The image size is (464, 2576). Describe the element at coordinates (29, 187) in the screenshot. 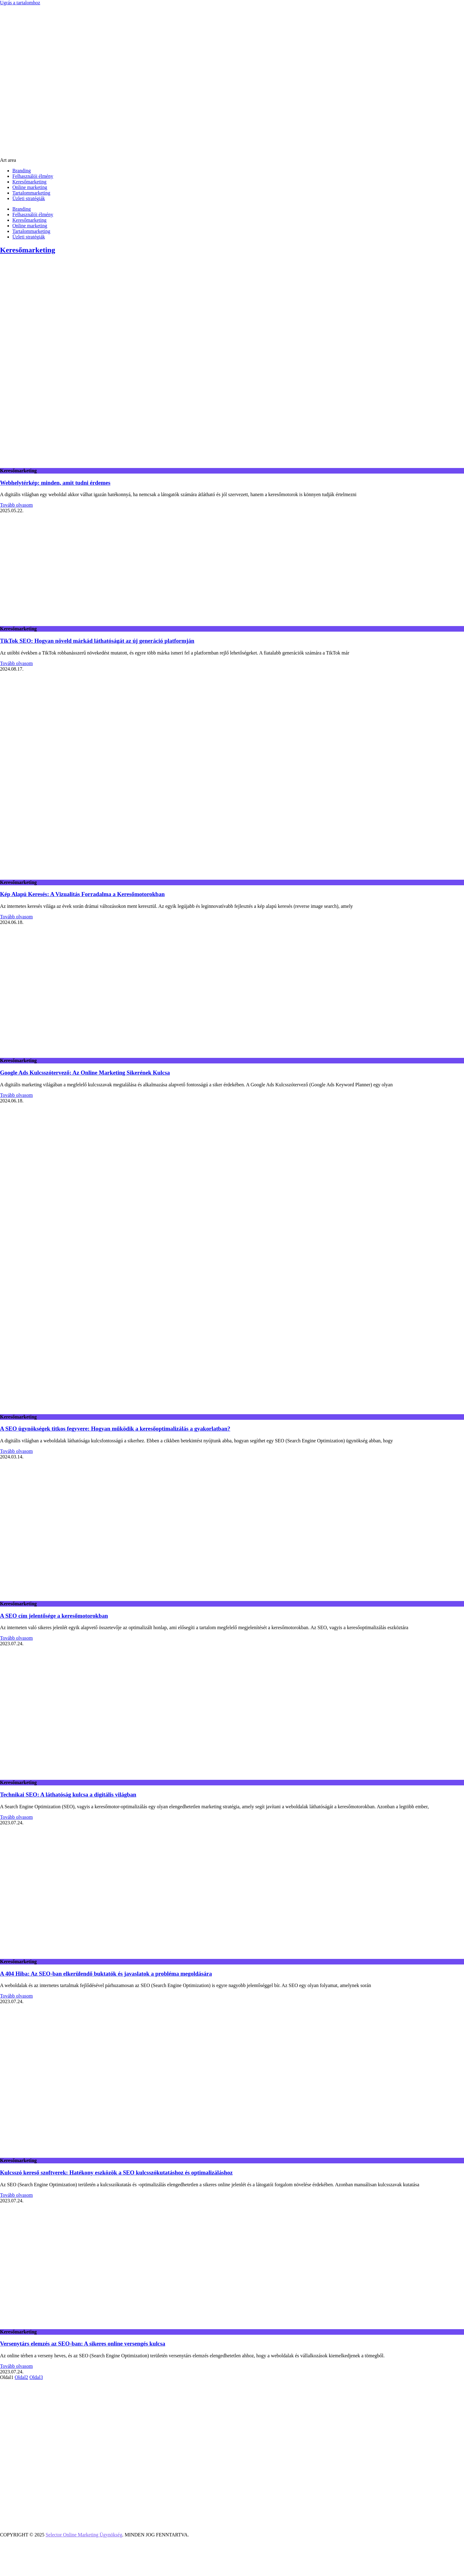

I see `Online marketing` at that location.